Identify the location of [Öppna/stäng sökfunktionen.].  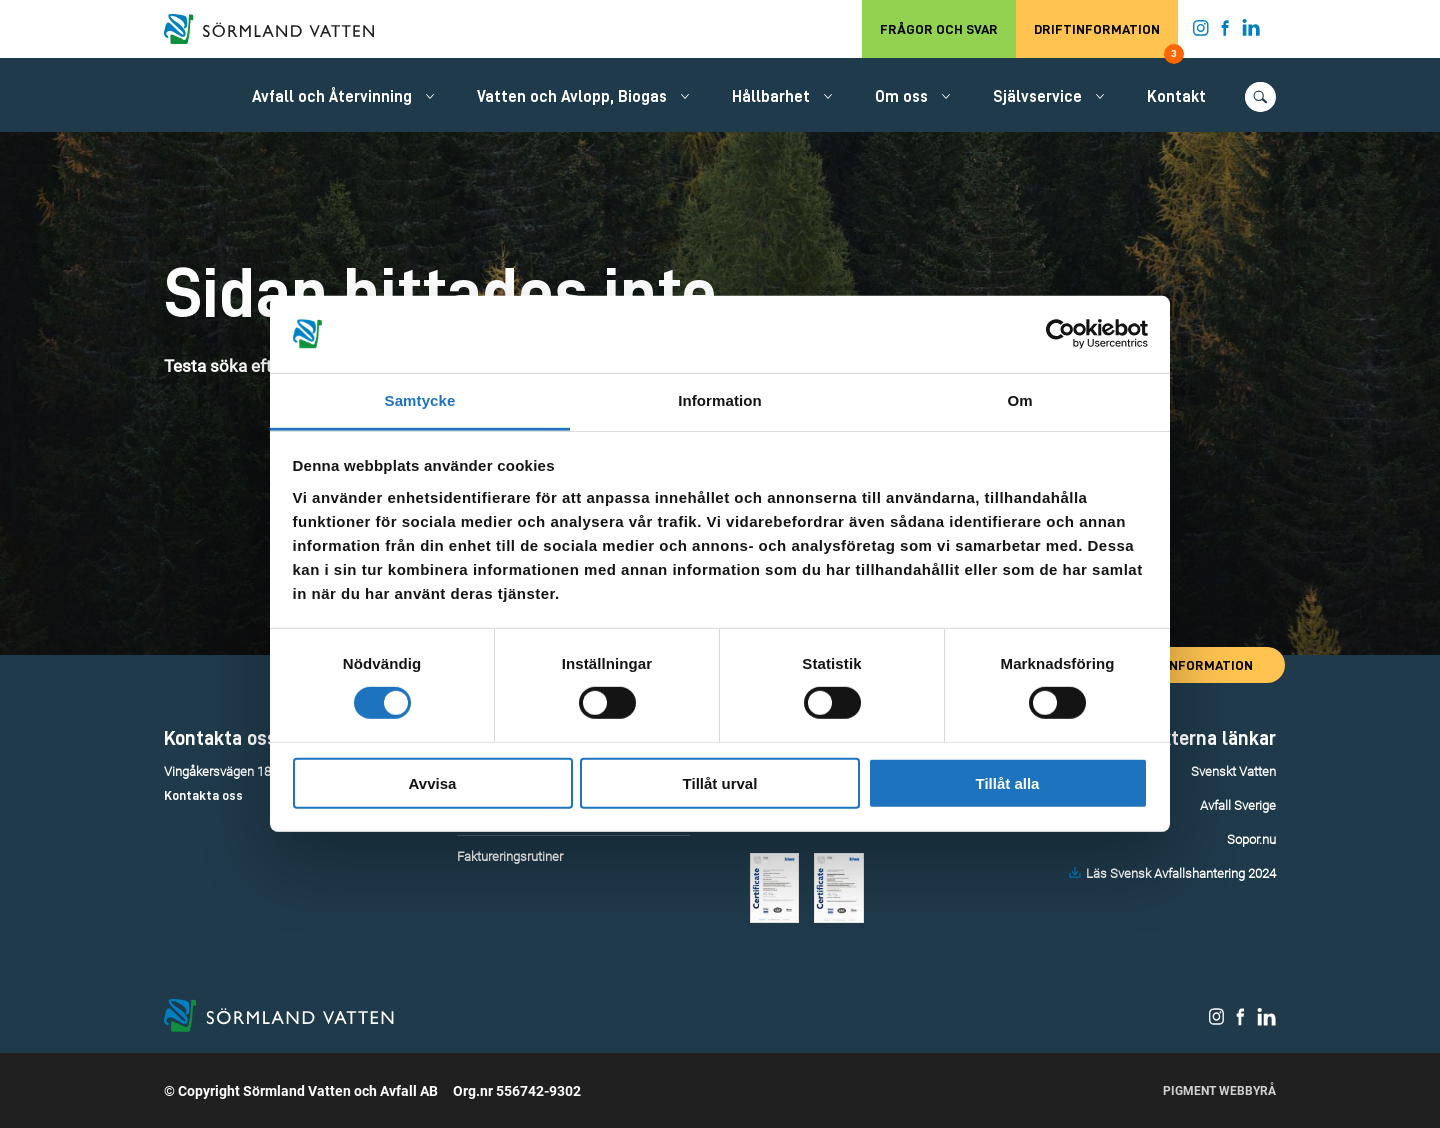
(1260, 97).